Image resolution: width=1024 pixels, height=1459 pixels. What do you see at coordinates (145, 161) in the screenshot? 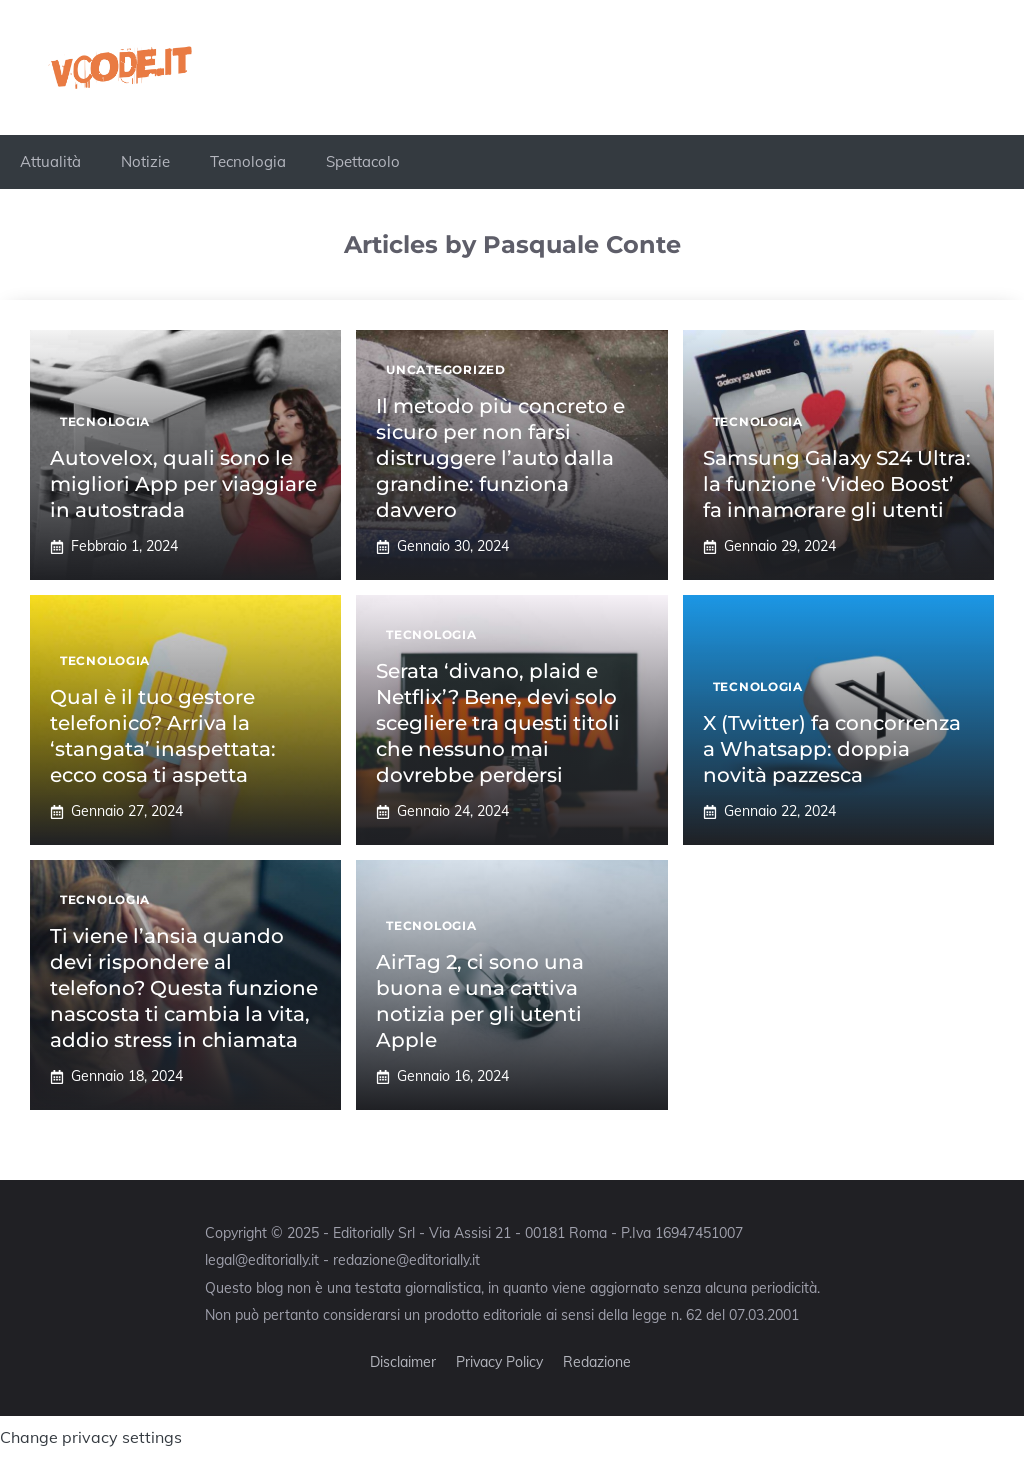
I see `Notizie` at bounding box center [145, 161].